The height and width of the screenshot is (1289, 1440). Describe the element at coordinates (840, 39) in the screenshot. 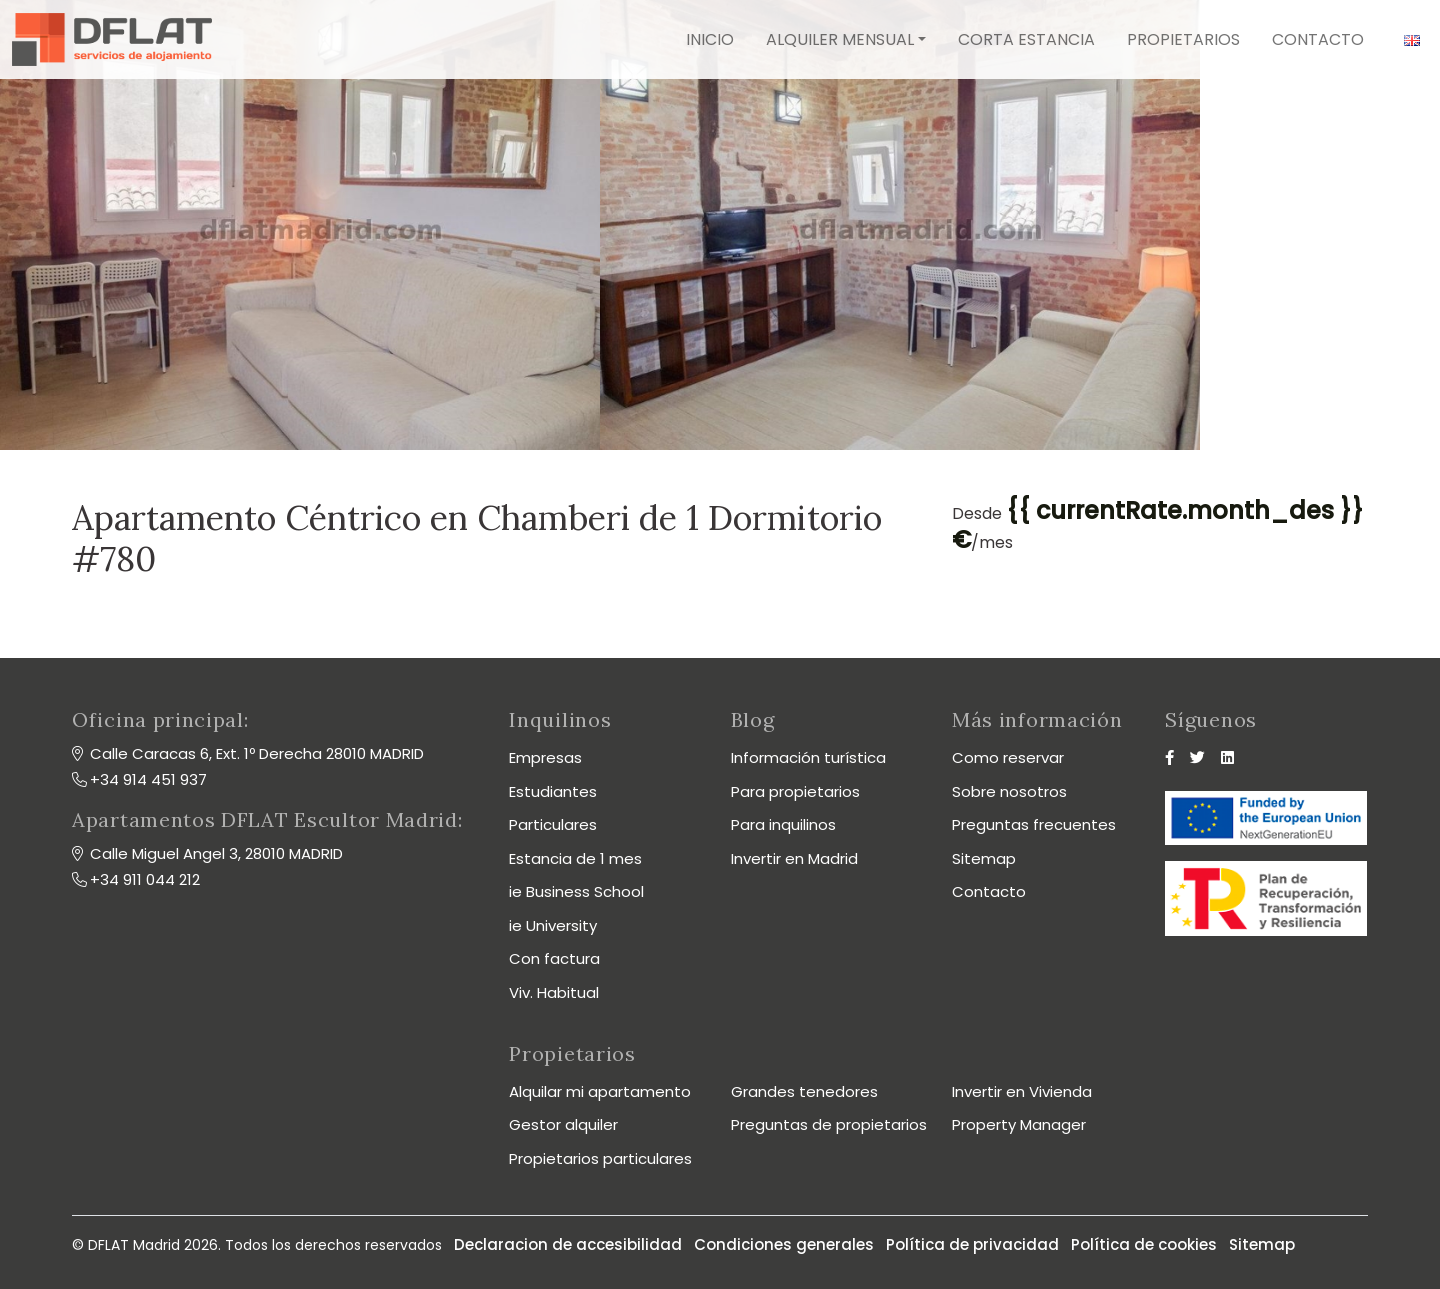

I see `Alquiler mensual [button]` at that location.